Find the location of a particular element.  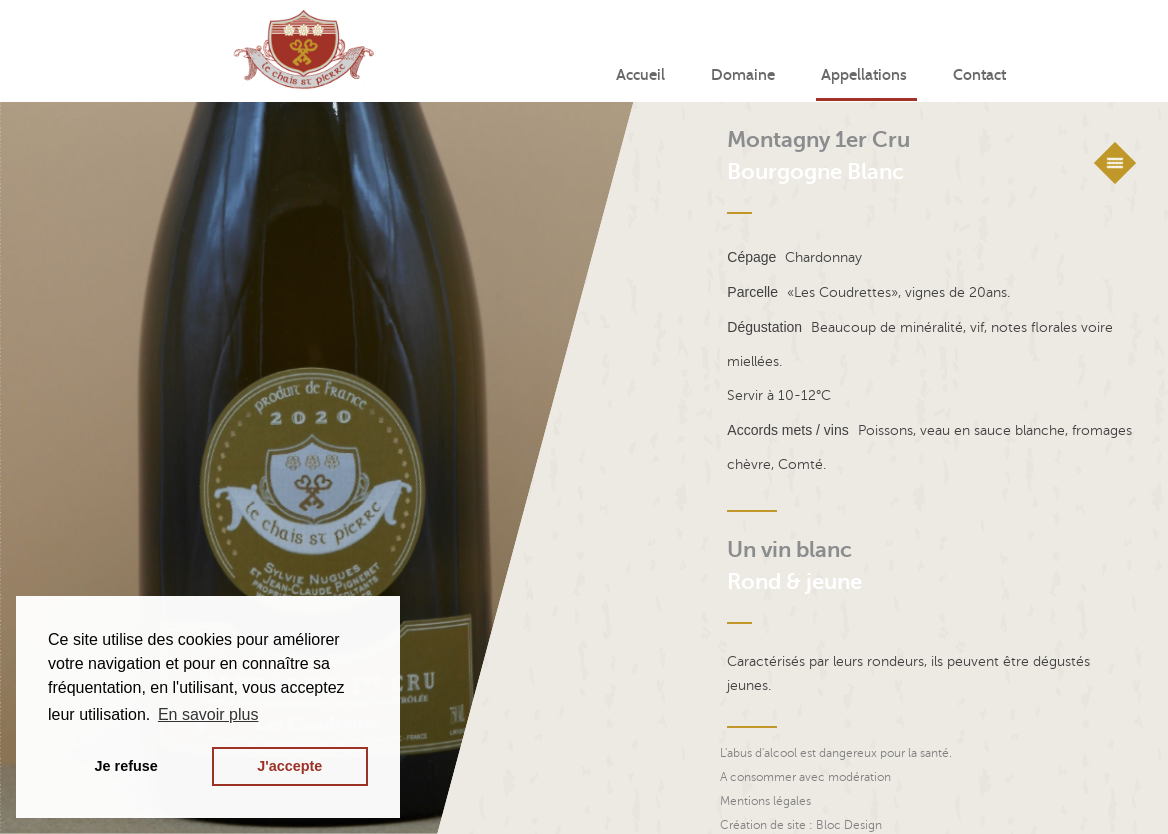

Contact is located at coordinates (979, 76).